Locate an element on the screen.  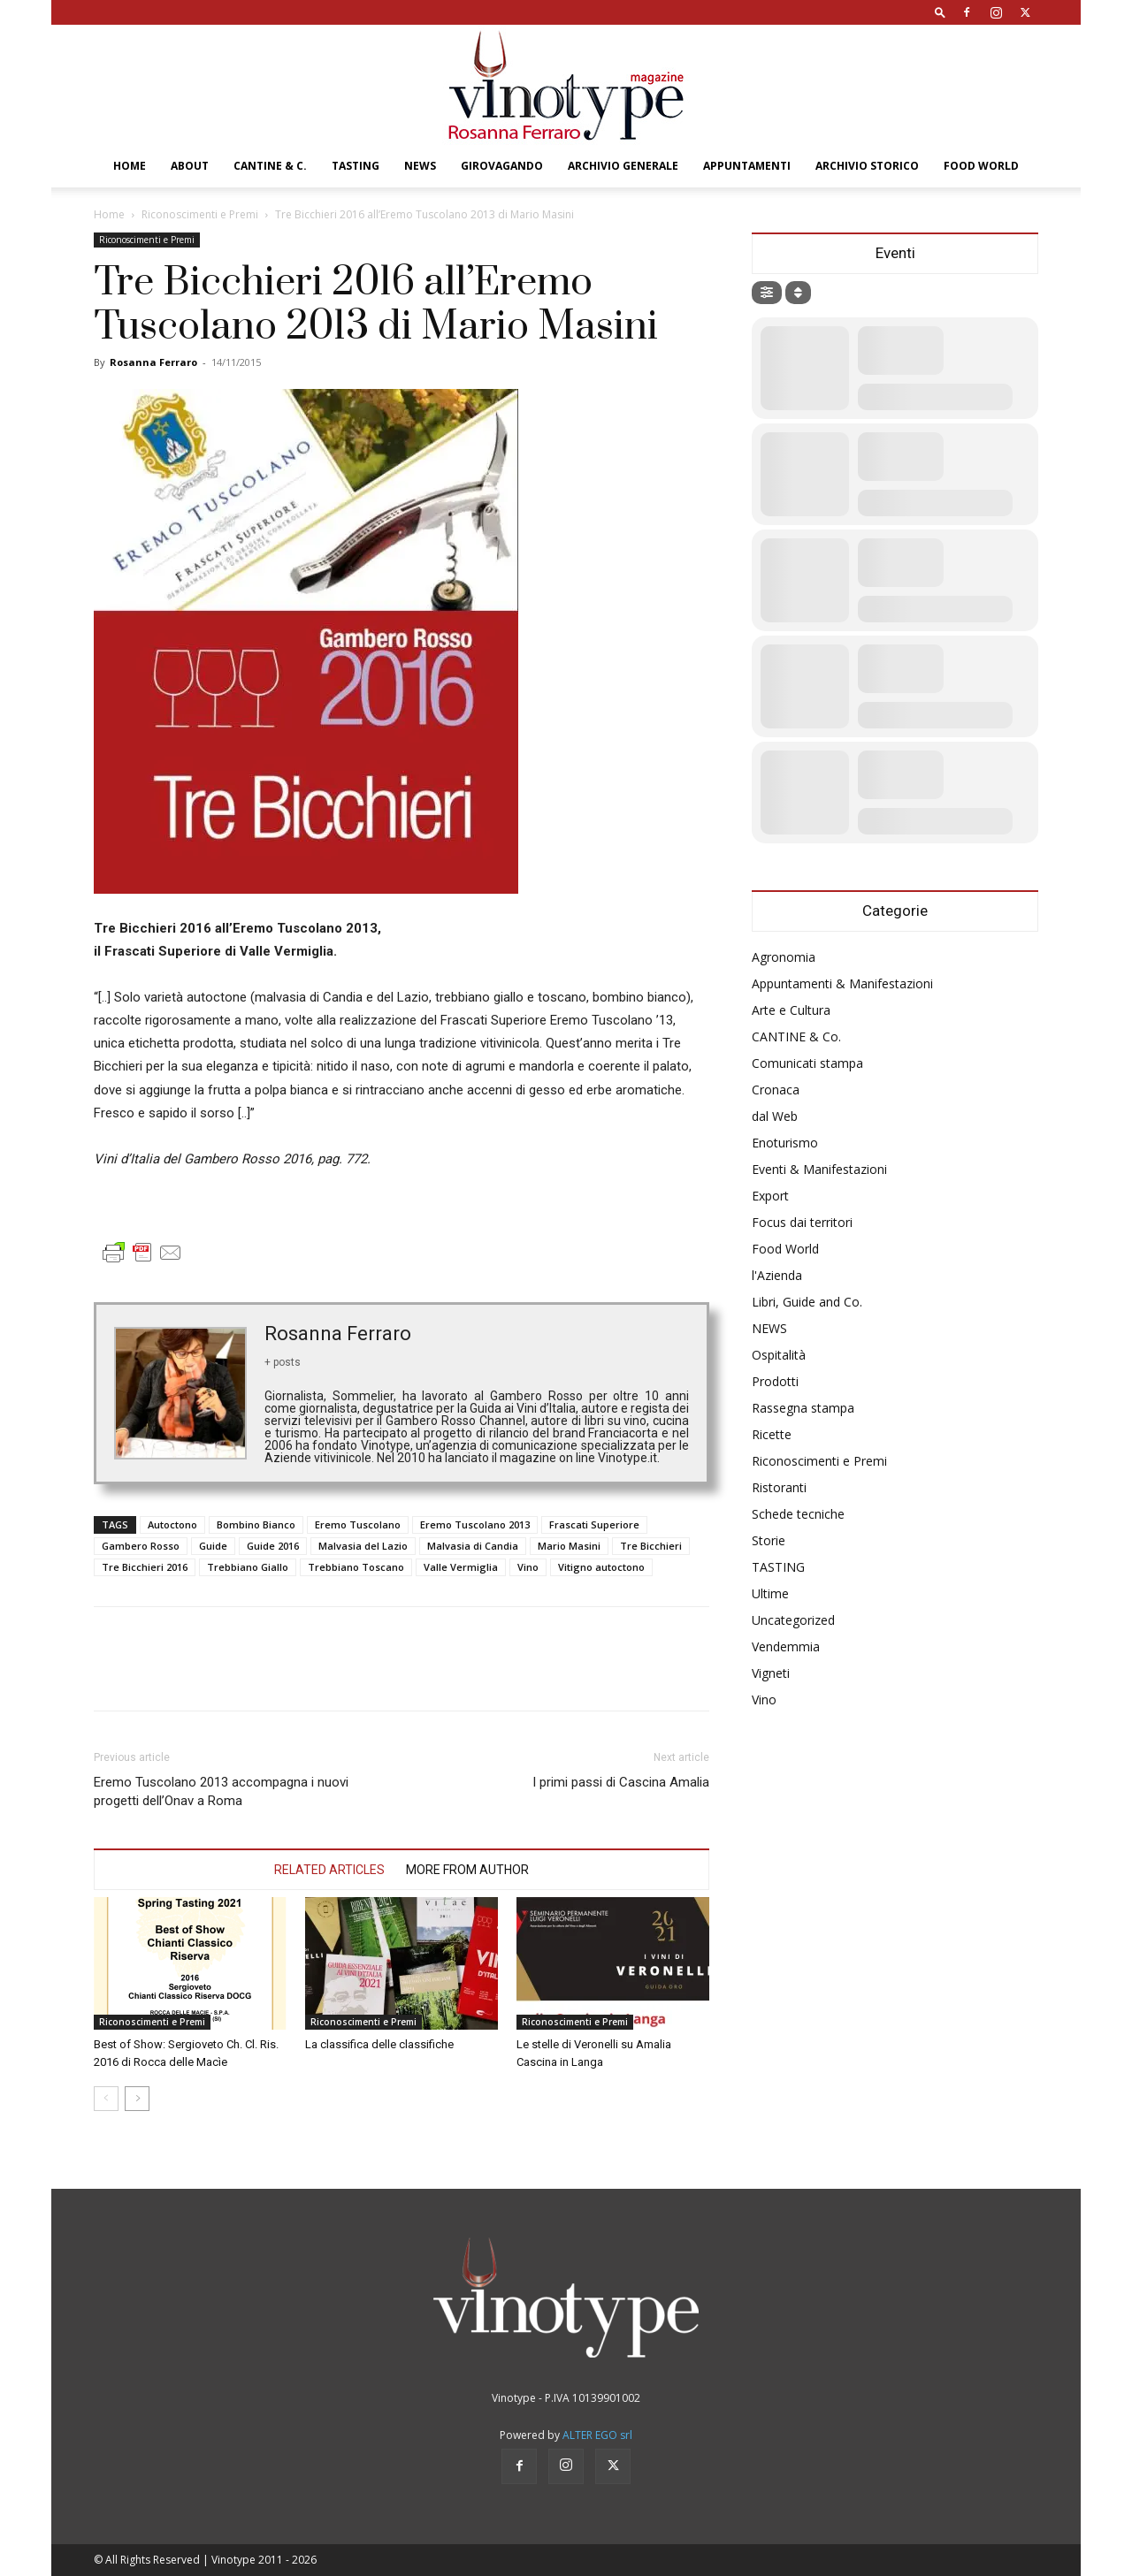
Bombino Bianco is located at coordinates (256, 1524).